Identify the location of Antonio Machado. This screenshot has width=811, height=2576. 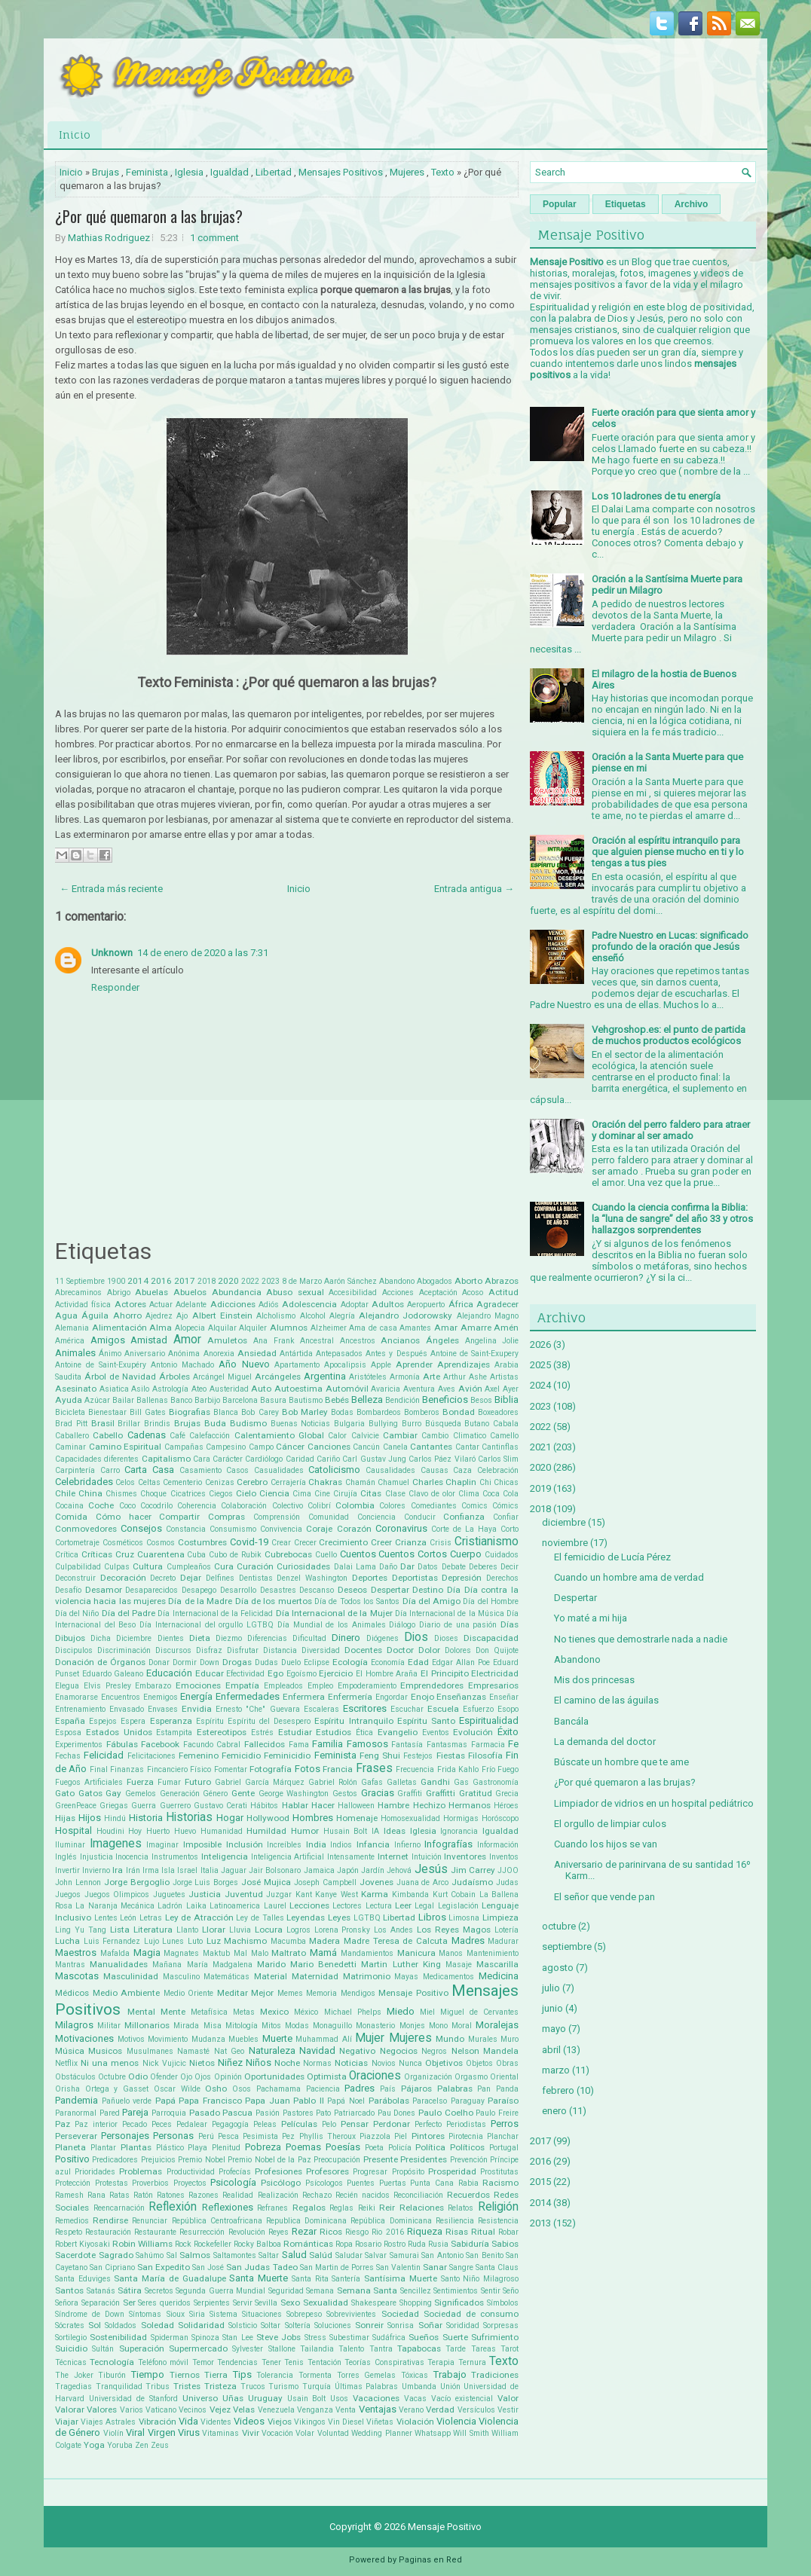
(182, 1365).